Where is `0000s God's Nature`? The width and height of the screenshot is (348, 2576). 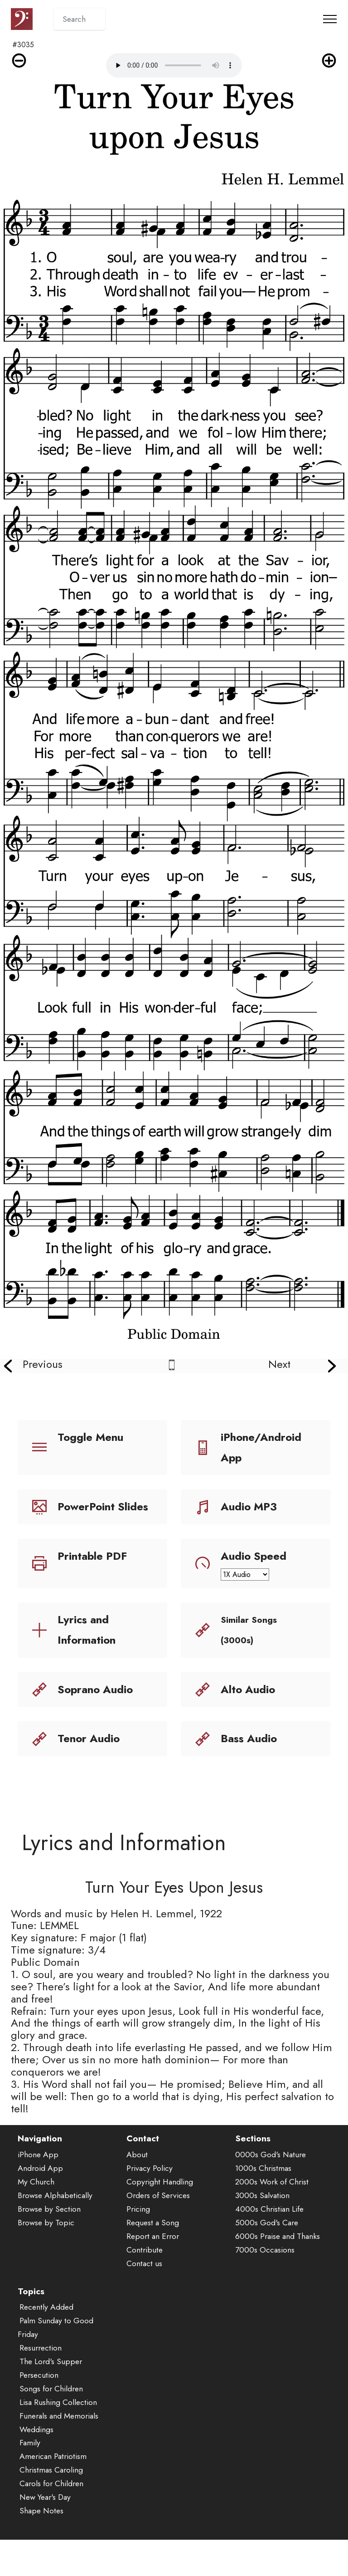 0000s God's Nature is located at coordinates (270, 2189).